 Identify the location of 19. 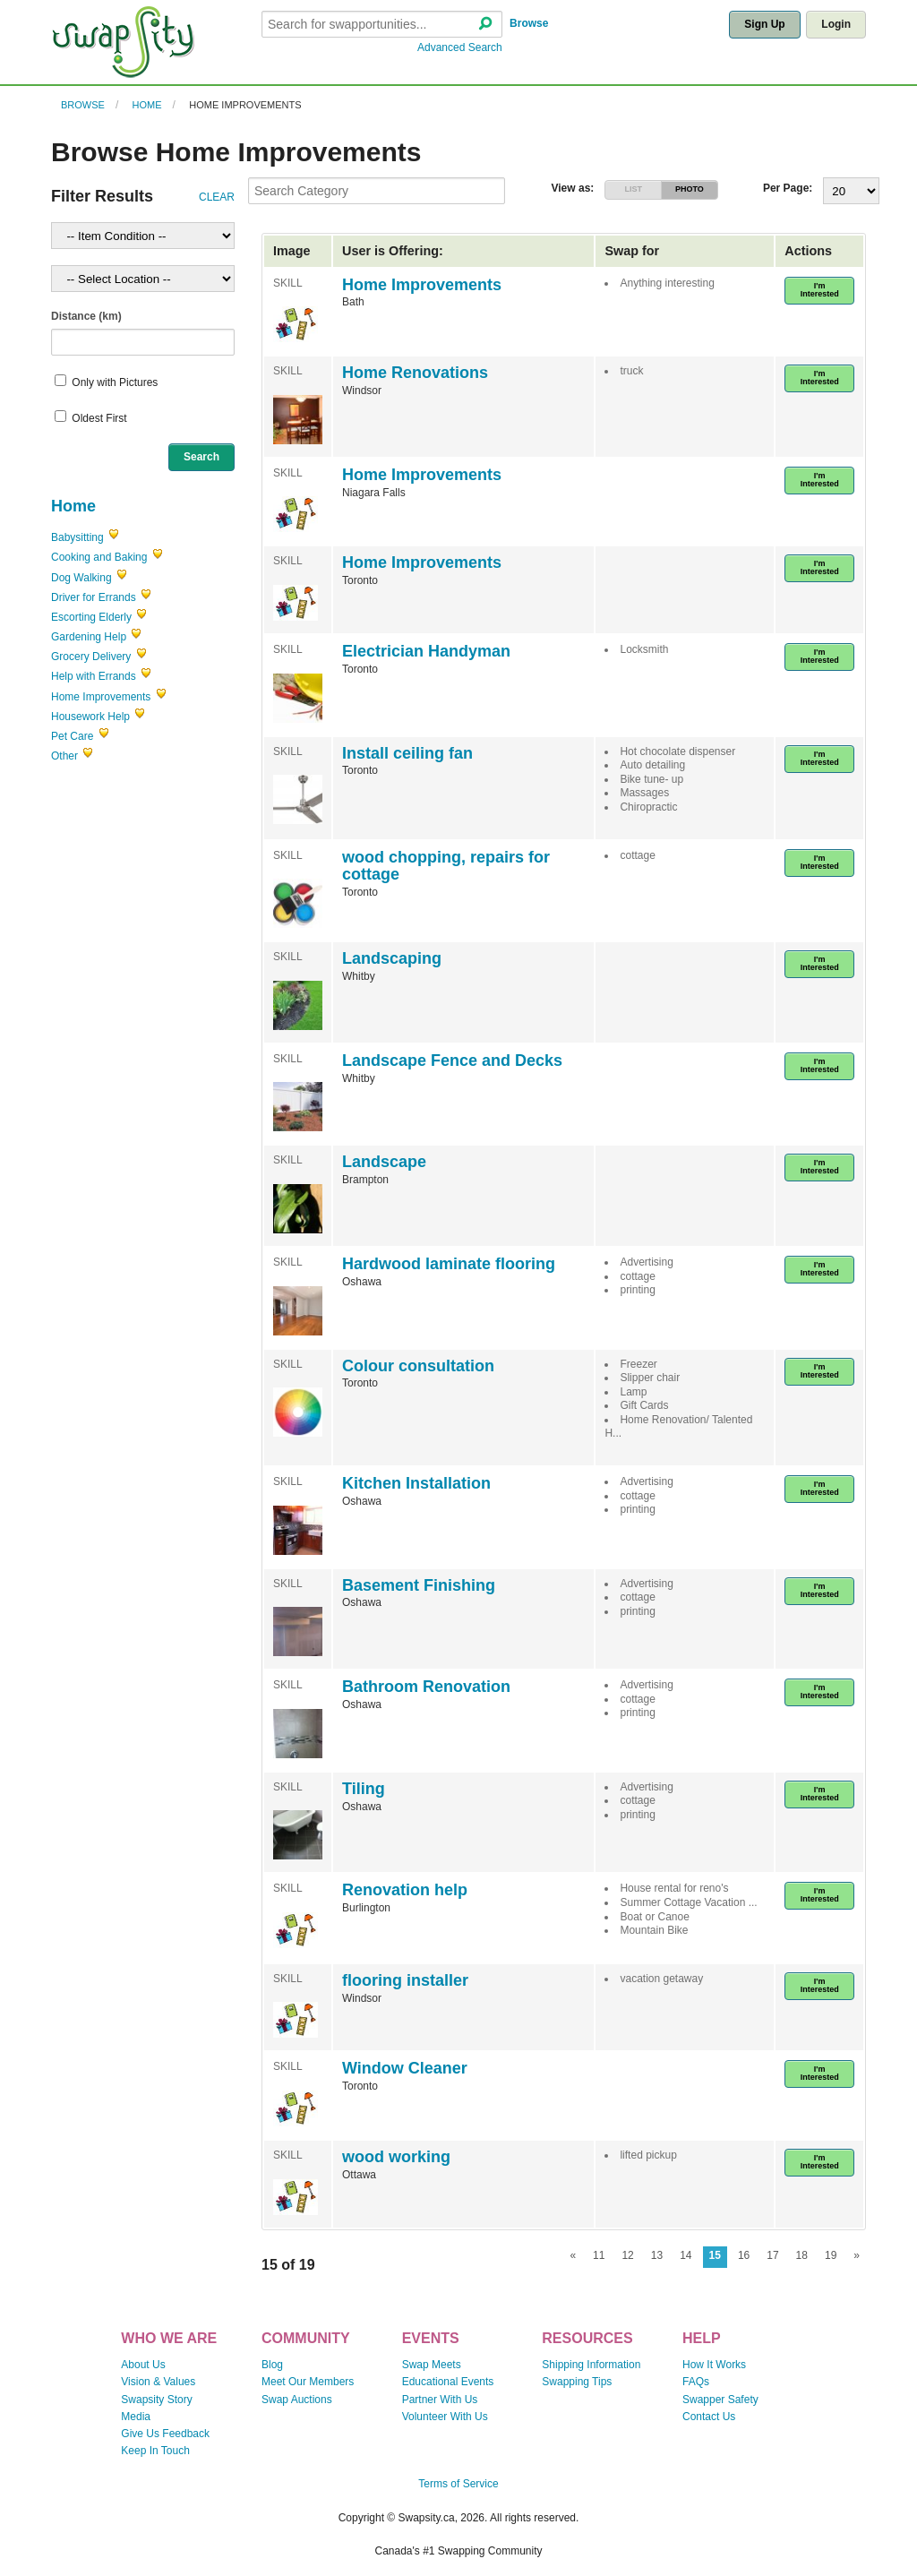
(830, 2255).